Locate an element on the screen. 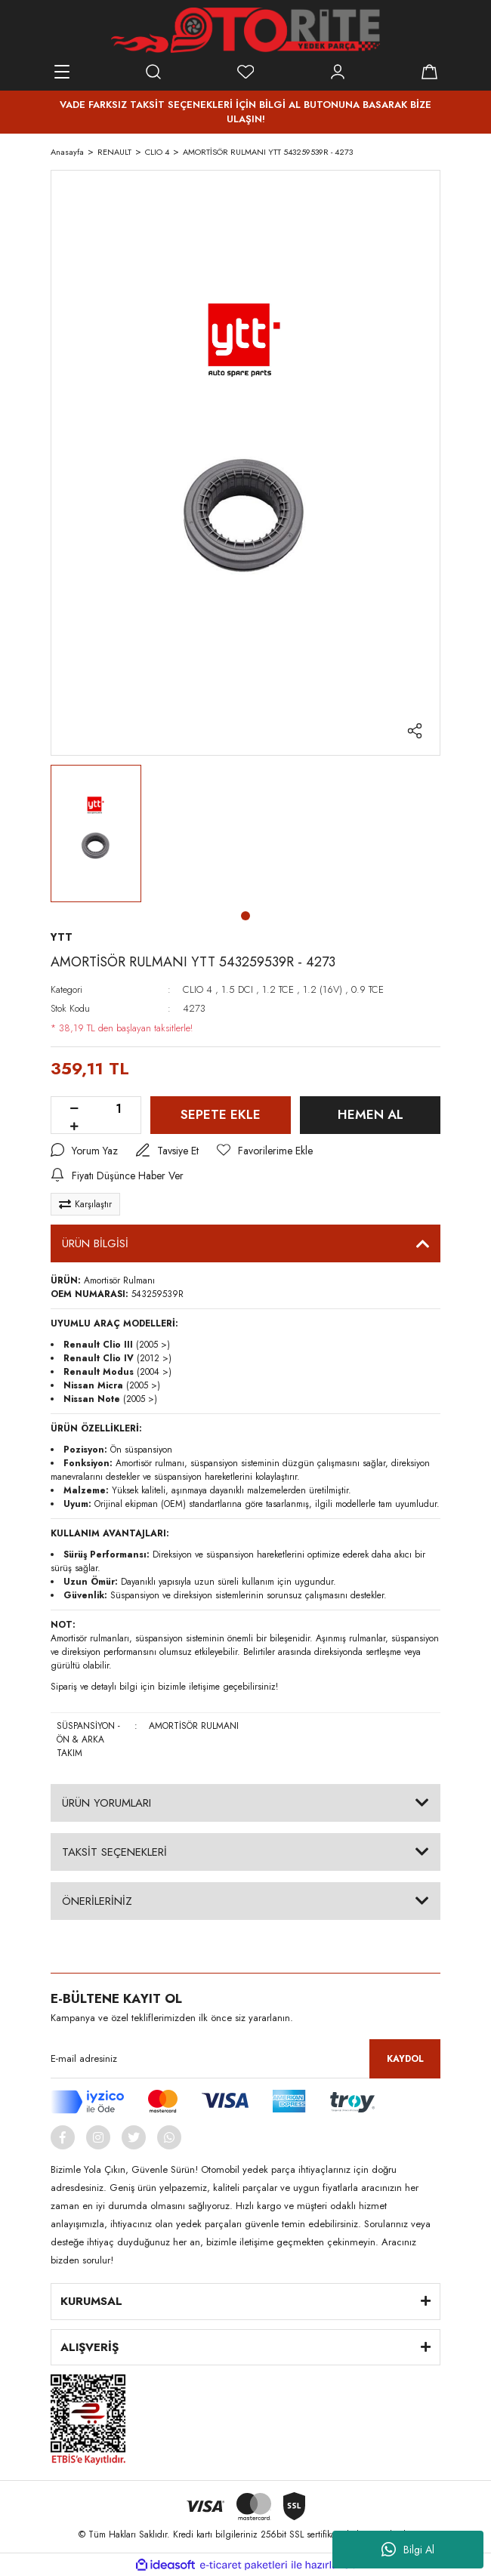 The image size is (491, 2576). 1.2 (16V) is located at coordinates (322, 989).